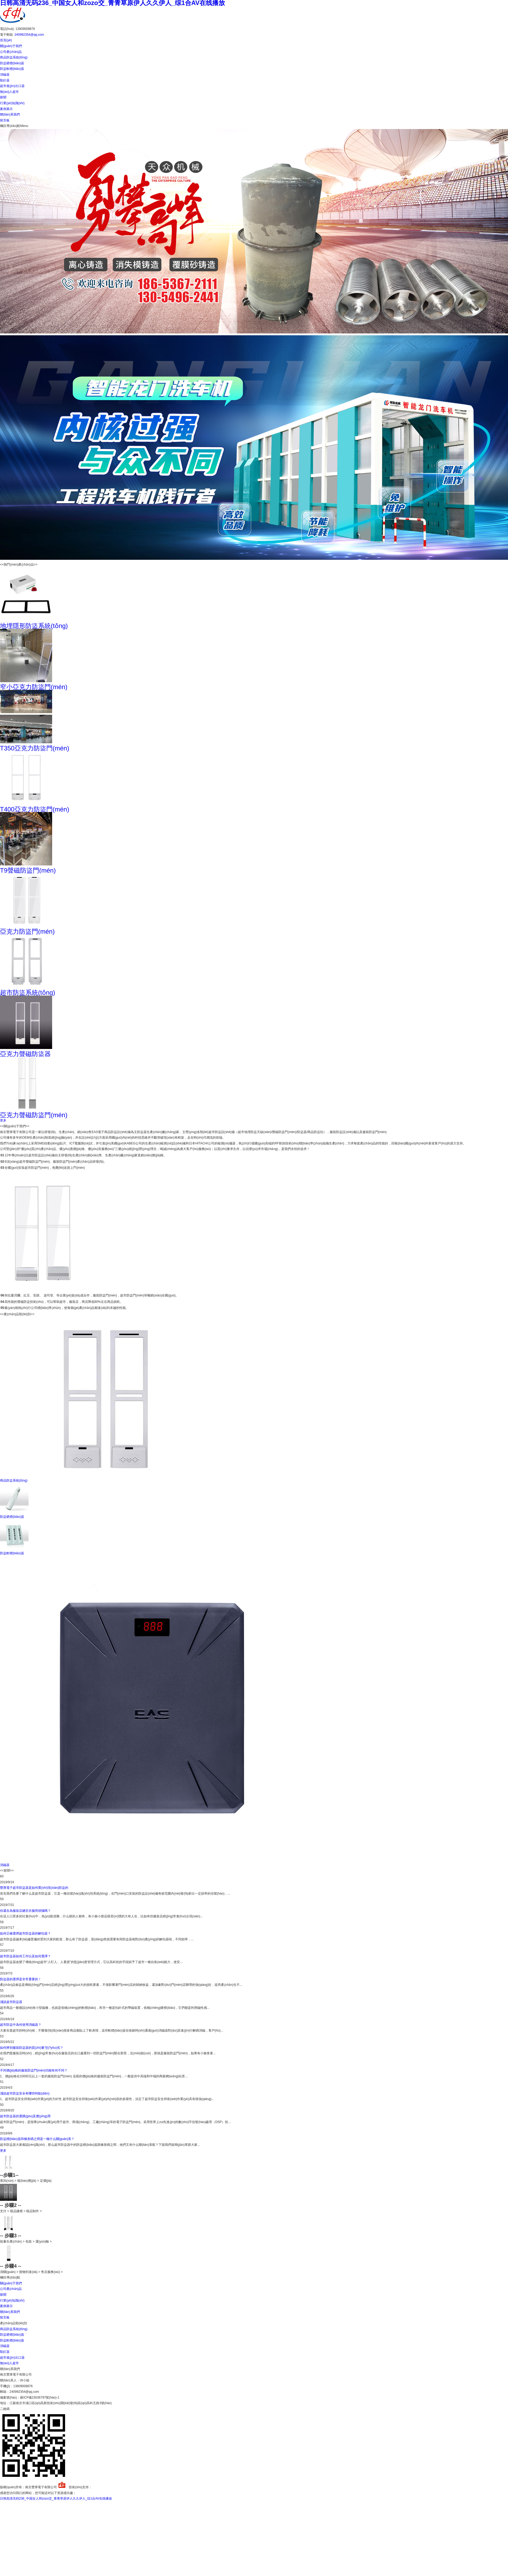 The height and width of the screenshot is (2576, 508). What do you see at coordinates (29, 34) in the screenshot?
I see `240992354@qq.com` at bounding box center [29, 34].